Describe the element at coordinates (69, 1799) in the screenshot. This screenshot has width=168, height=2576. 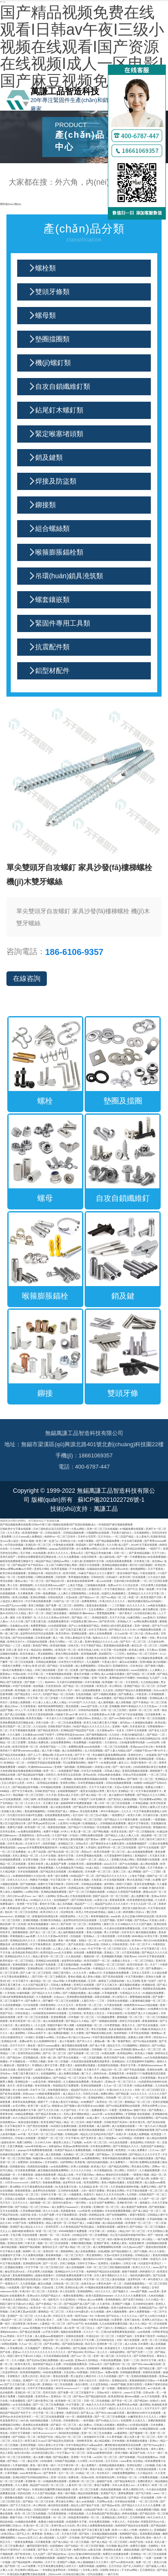
I see `亚洲第一黄色` at that location.